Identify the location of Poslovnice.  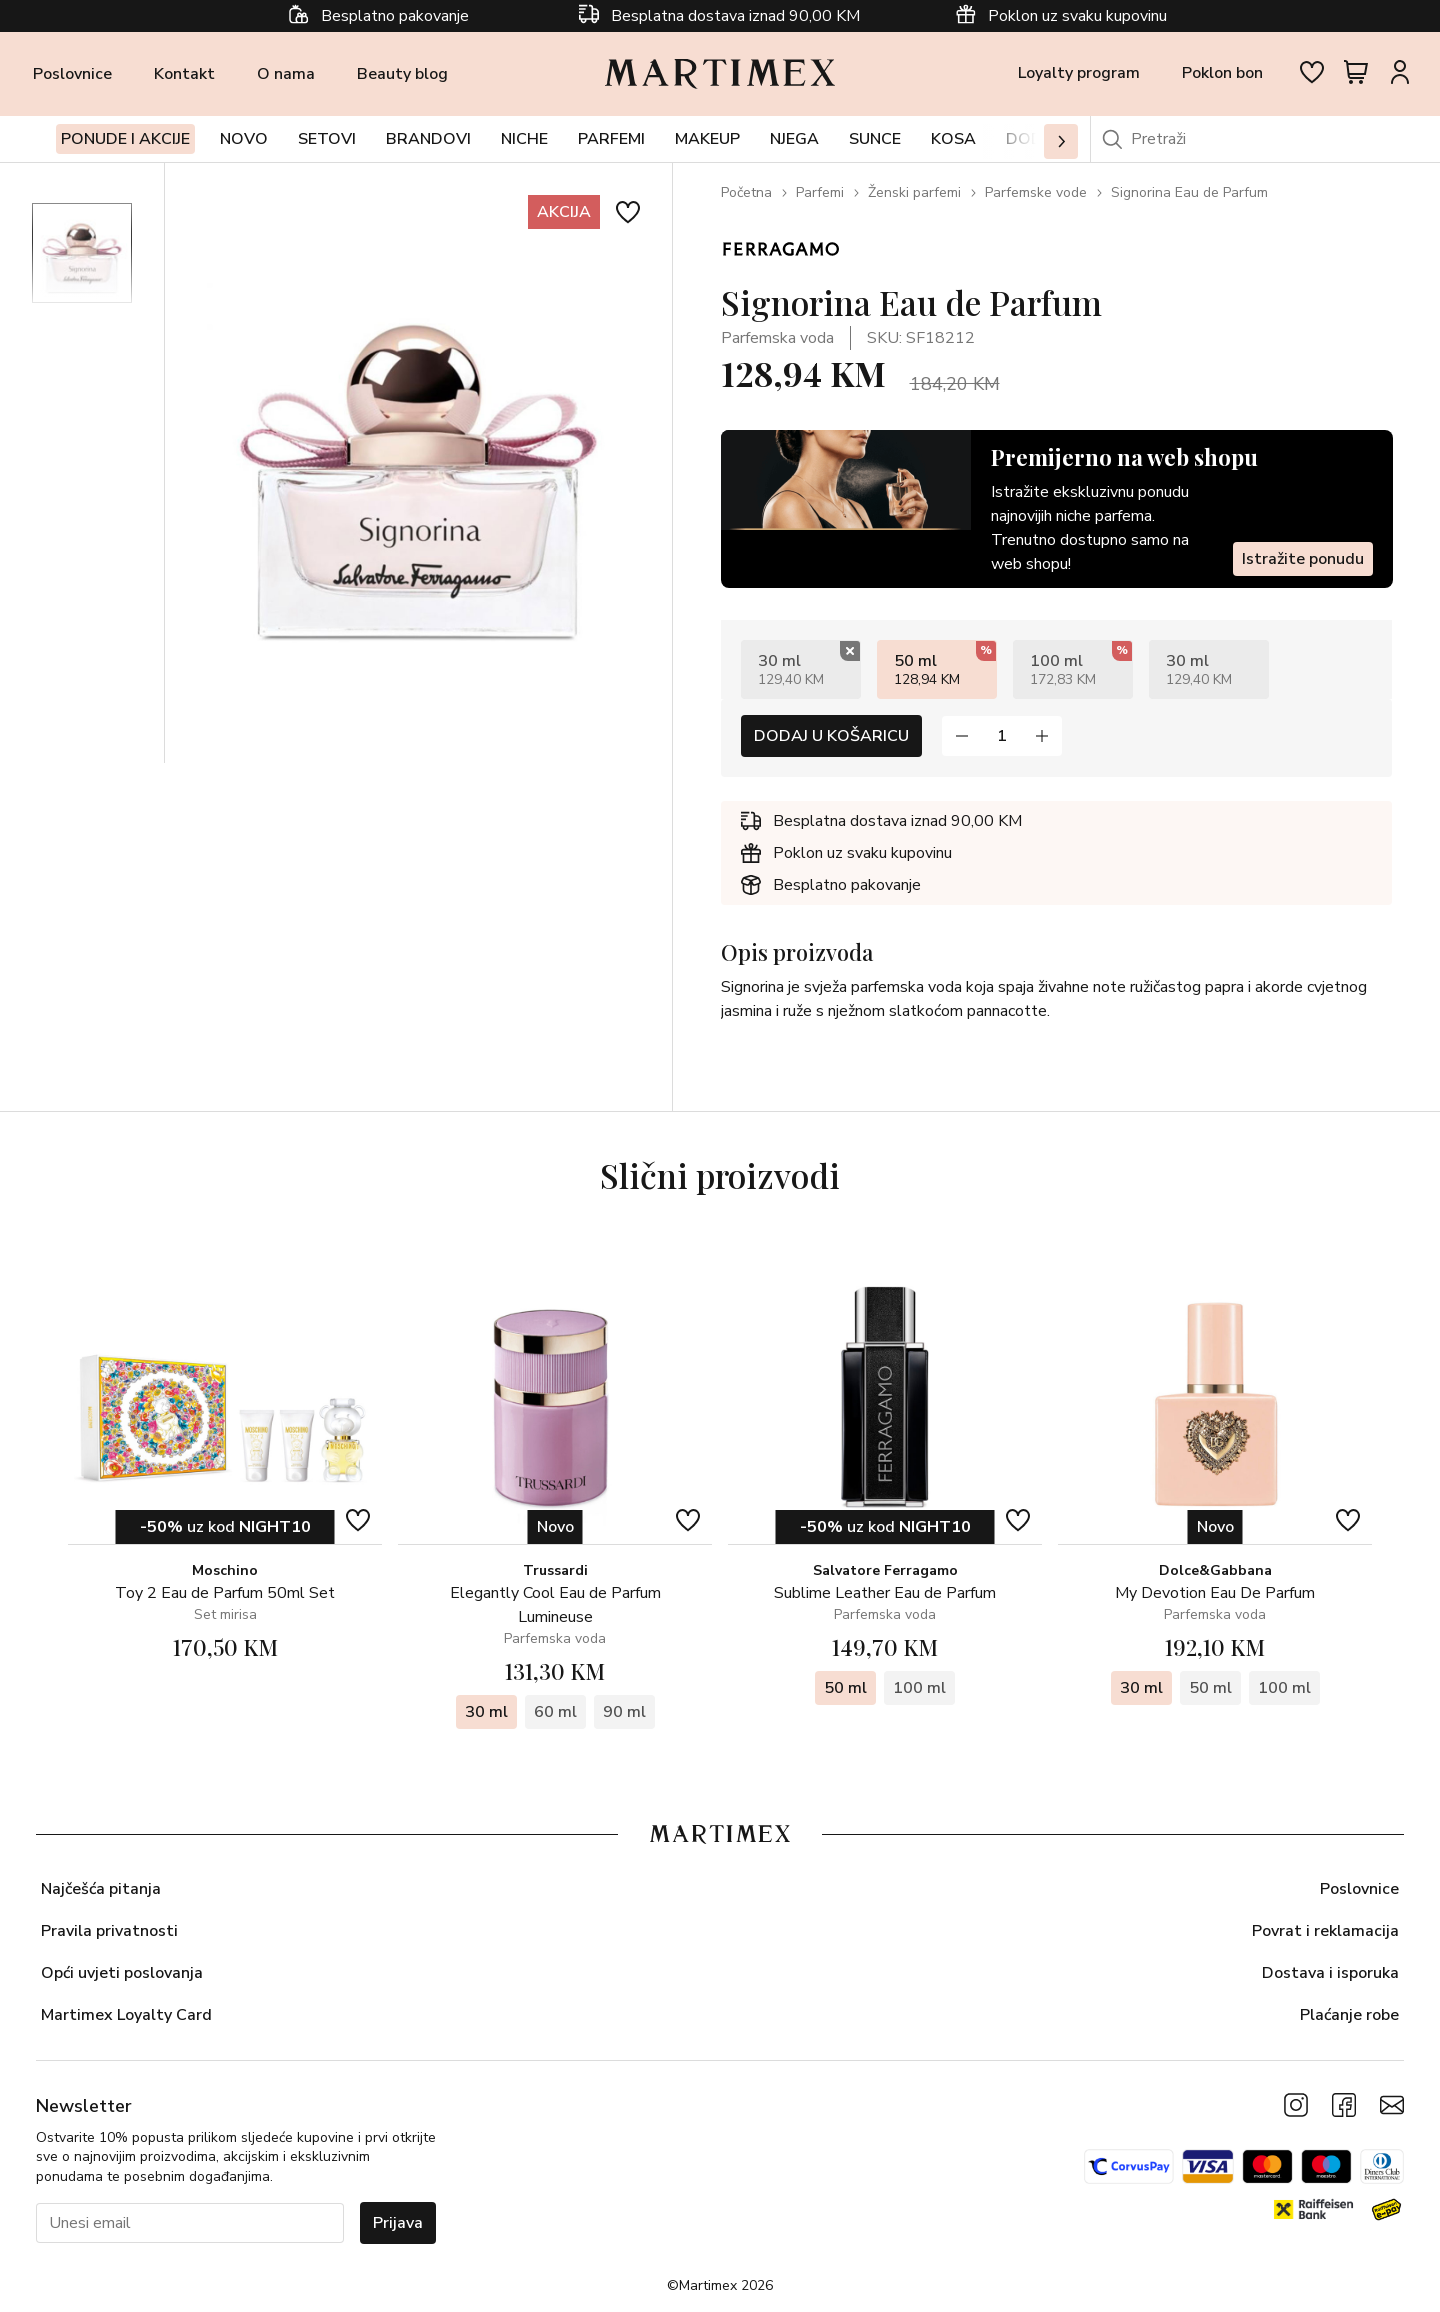
(72, 74).